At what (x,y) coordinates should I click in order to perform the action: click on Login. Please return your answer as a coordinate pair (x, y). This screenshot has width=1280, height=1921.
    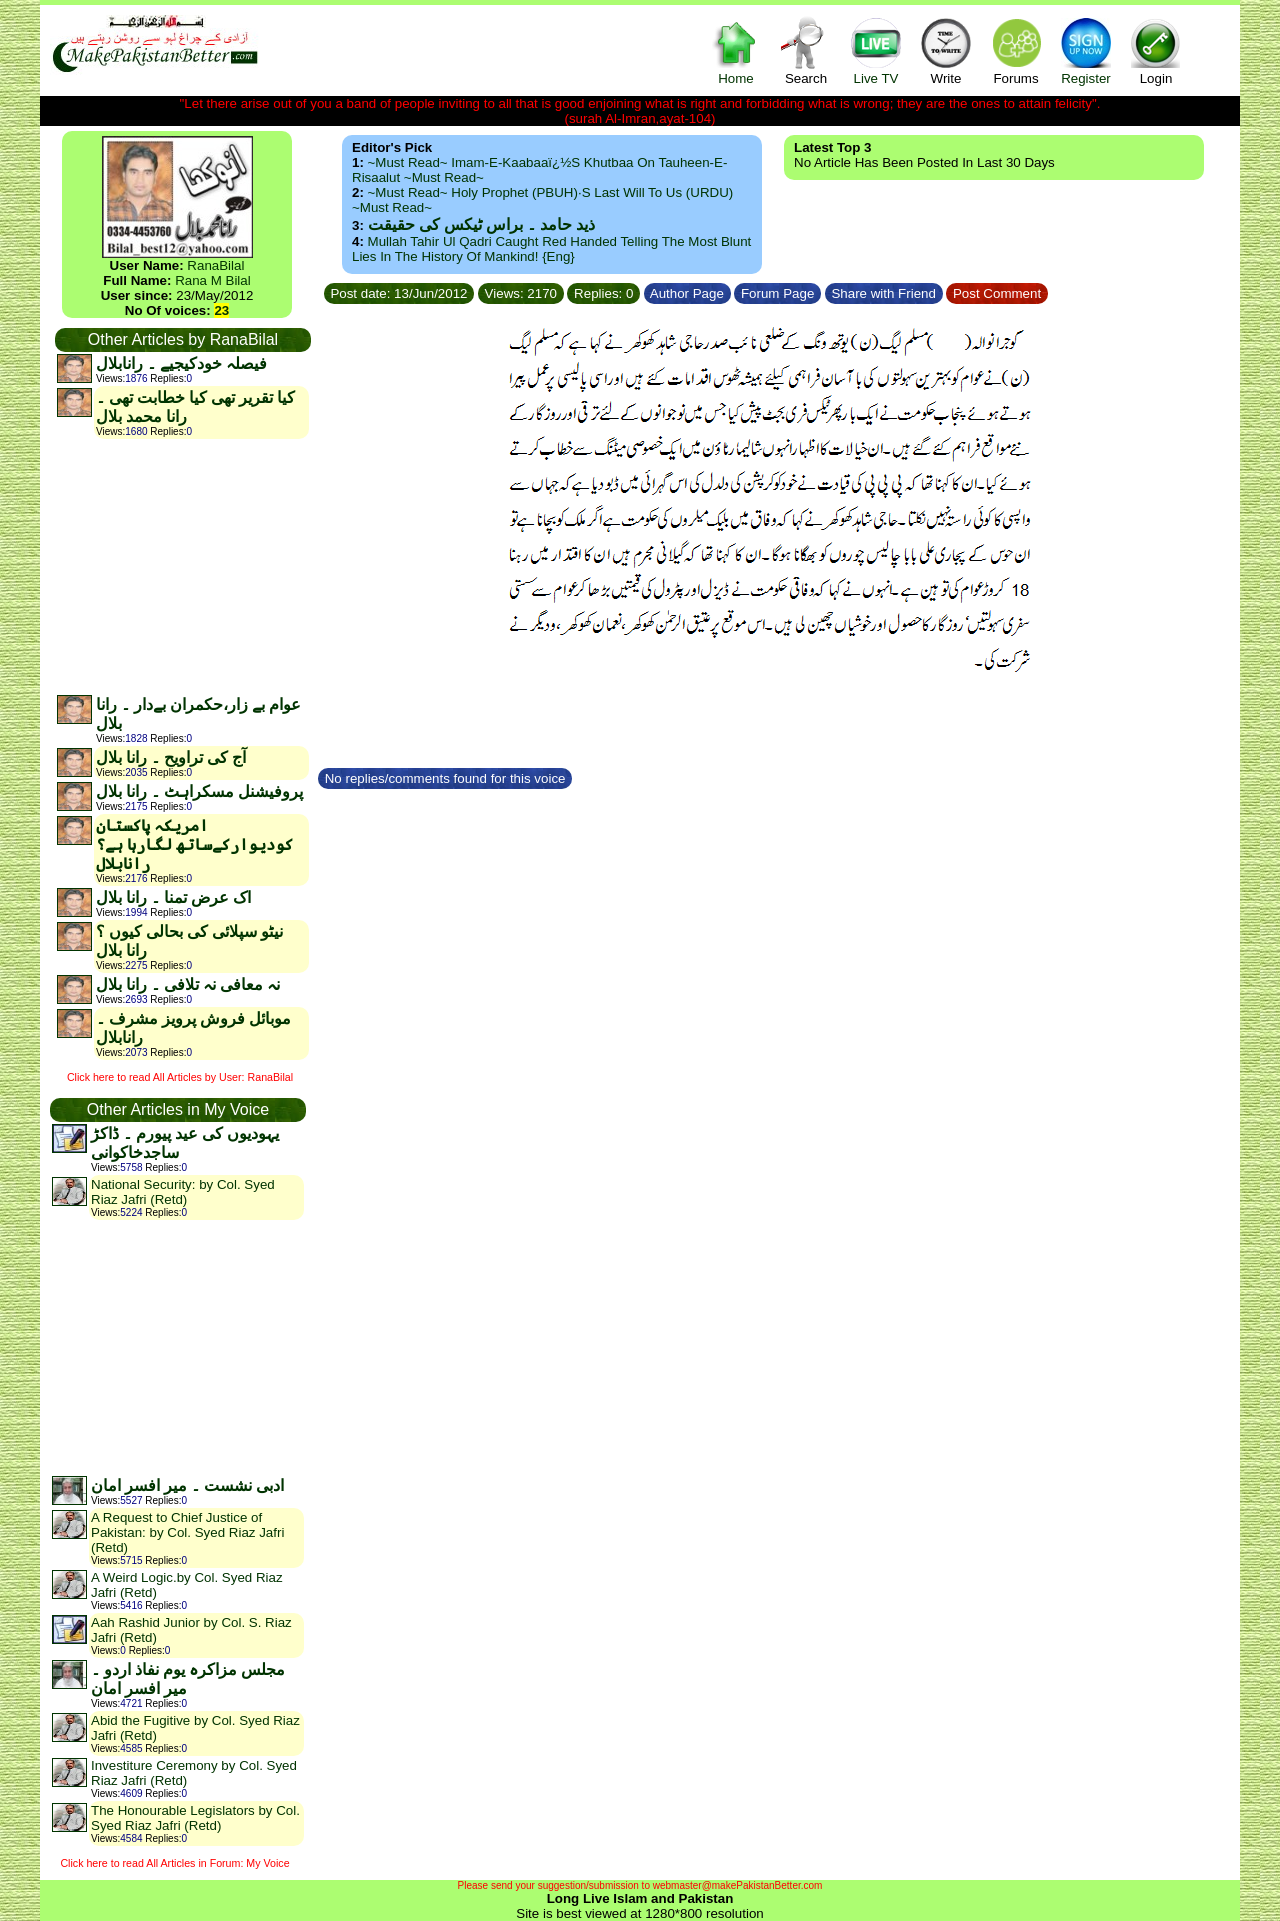
    Looking at the image, I should click on (1156, 50).